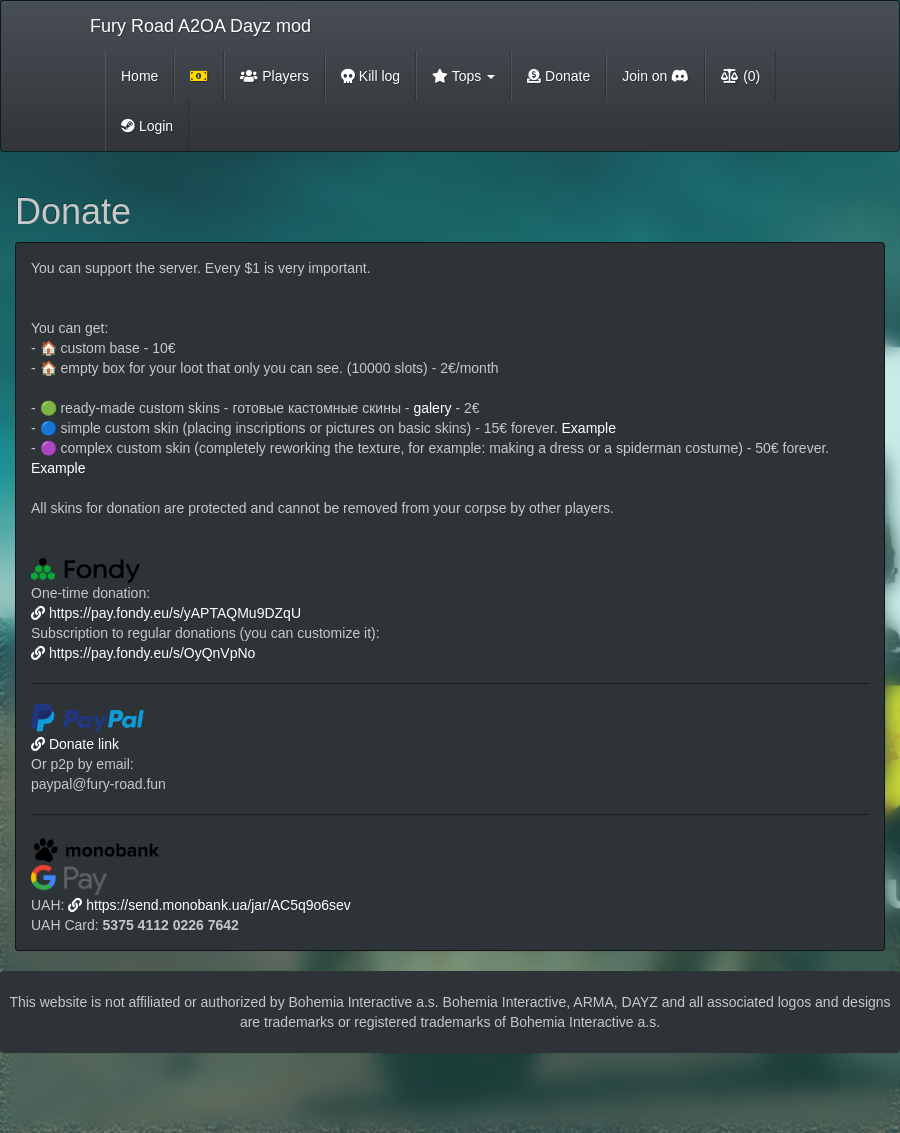  I want to click on Fury Road A2OA Dayz mod, so click(200, 26).